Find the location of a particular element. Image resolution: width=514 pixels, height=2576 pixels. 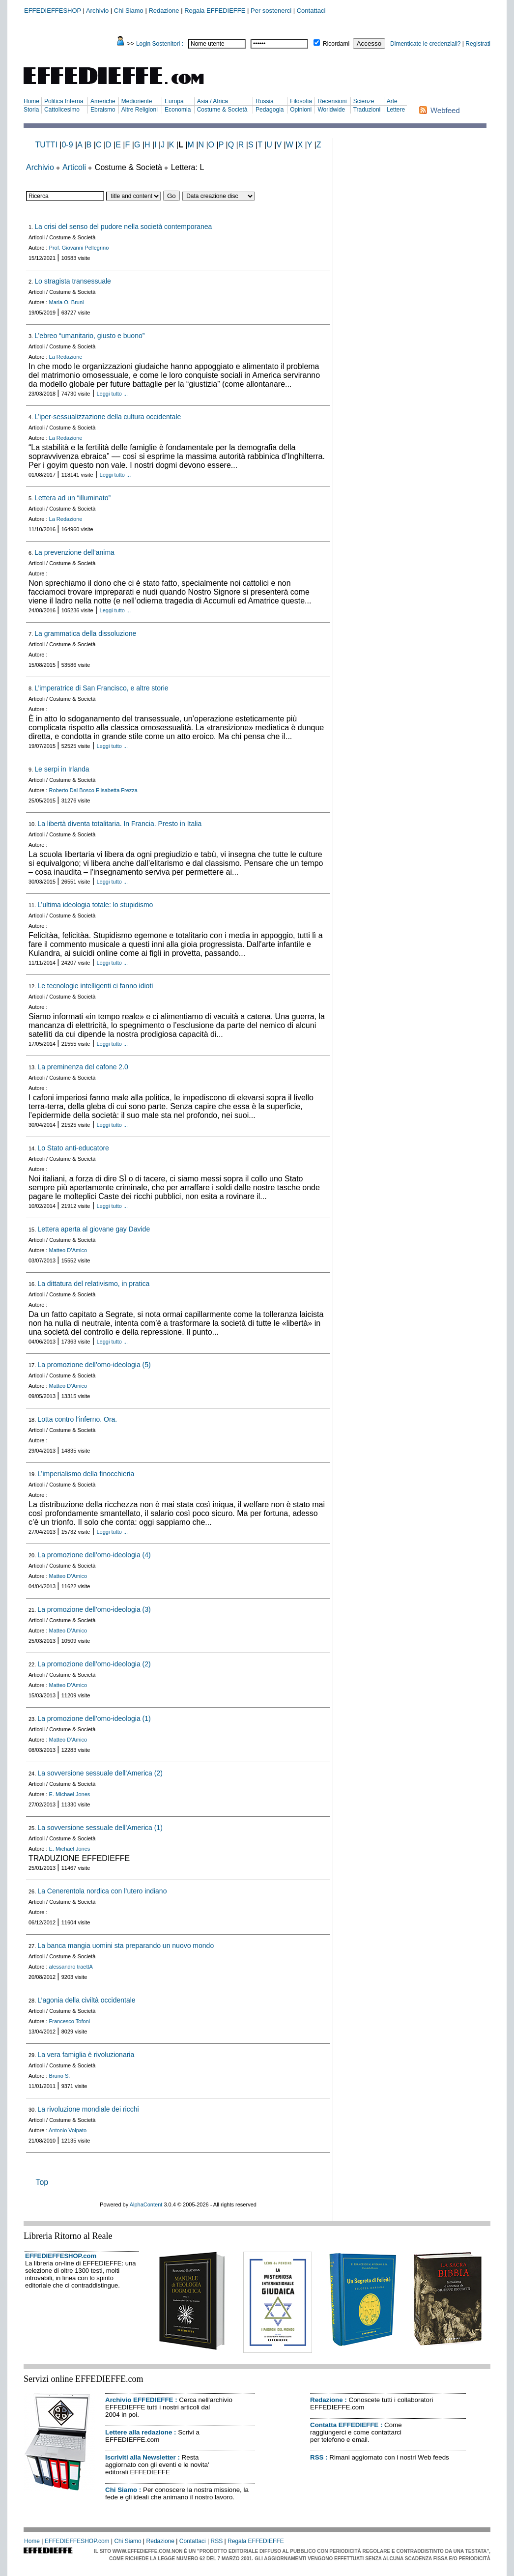

Matteo D’Amico is located at coordinates (68, 1250).